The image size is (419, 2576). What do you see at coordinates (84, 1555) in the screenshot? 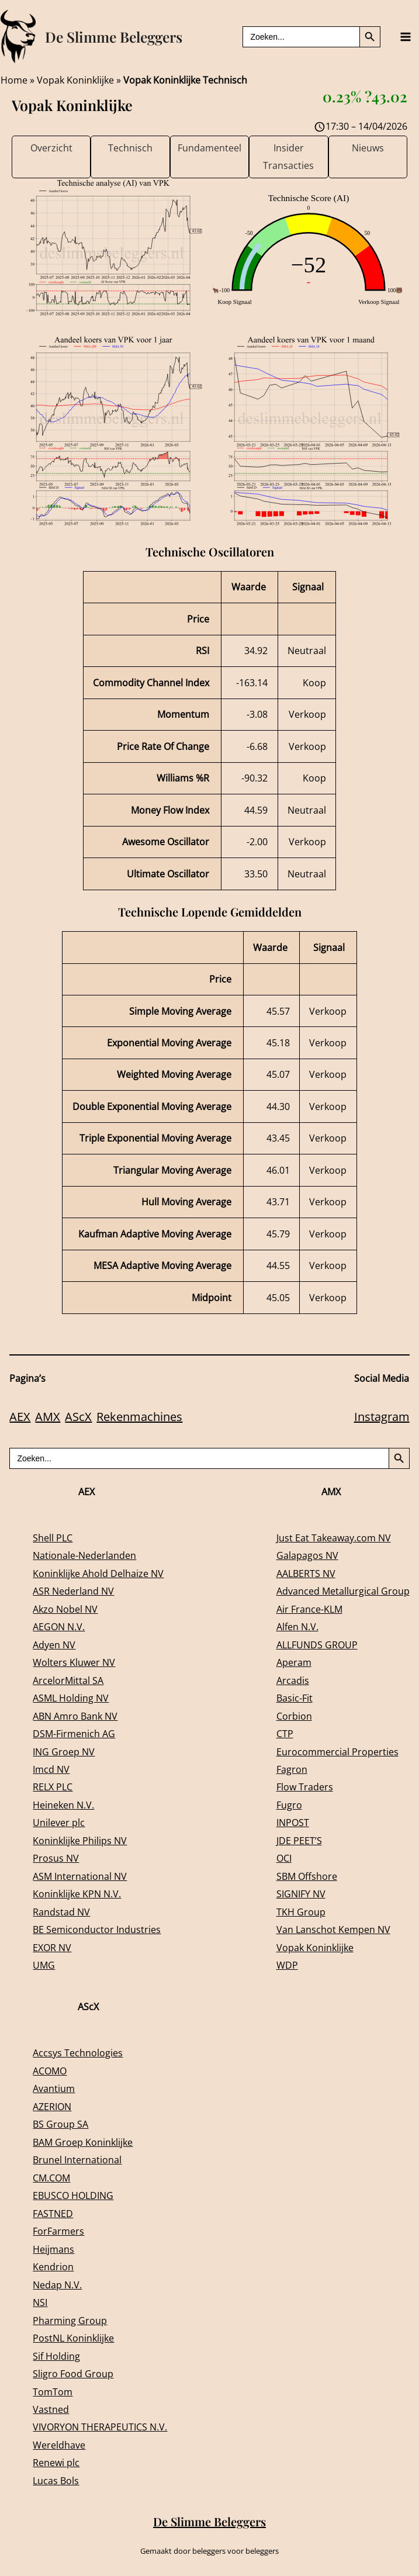
I see `Nationale-Nederlanden` at bounding box center [84, 1555].